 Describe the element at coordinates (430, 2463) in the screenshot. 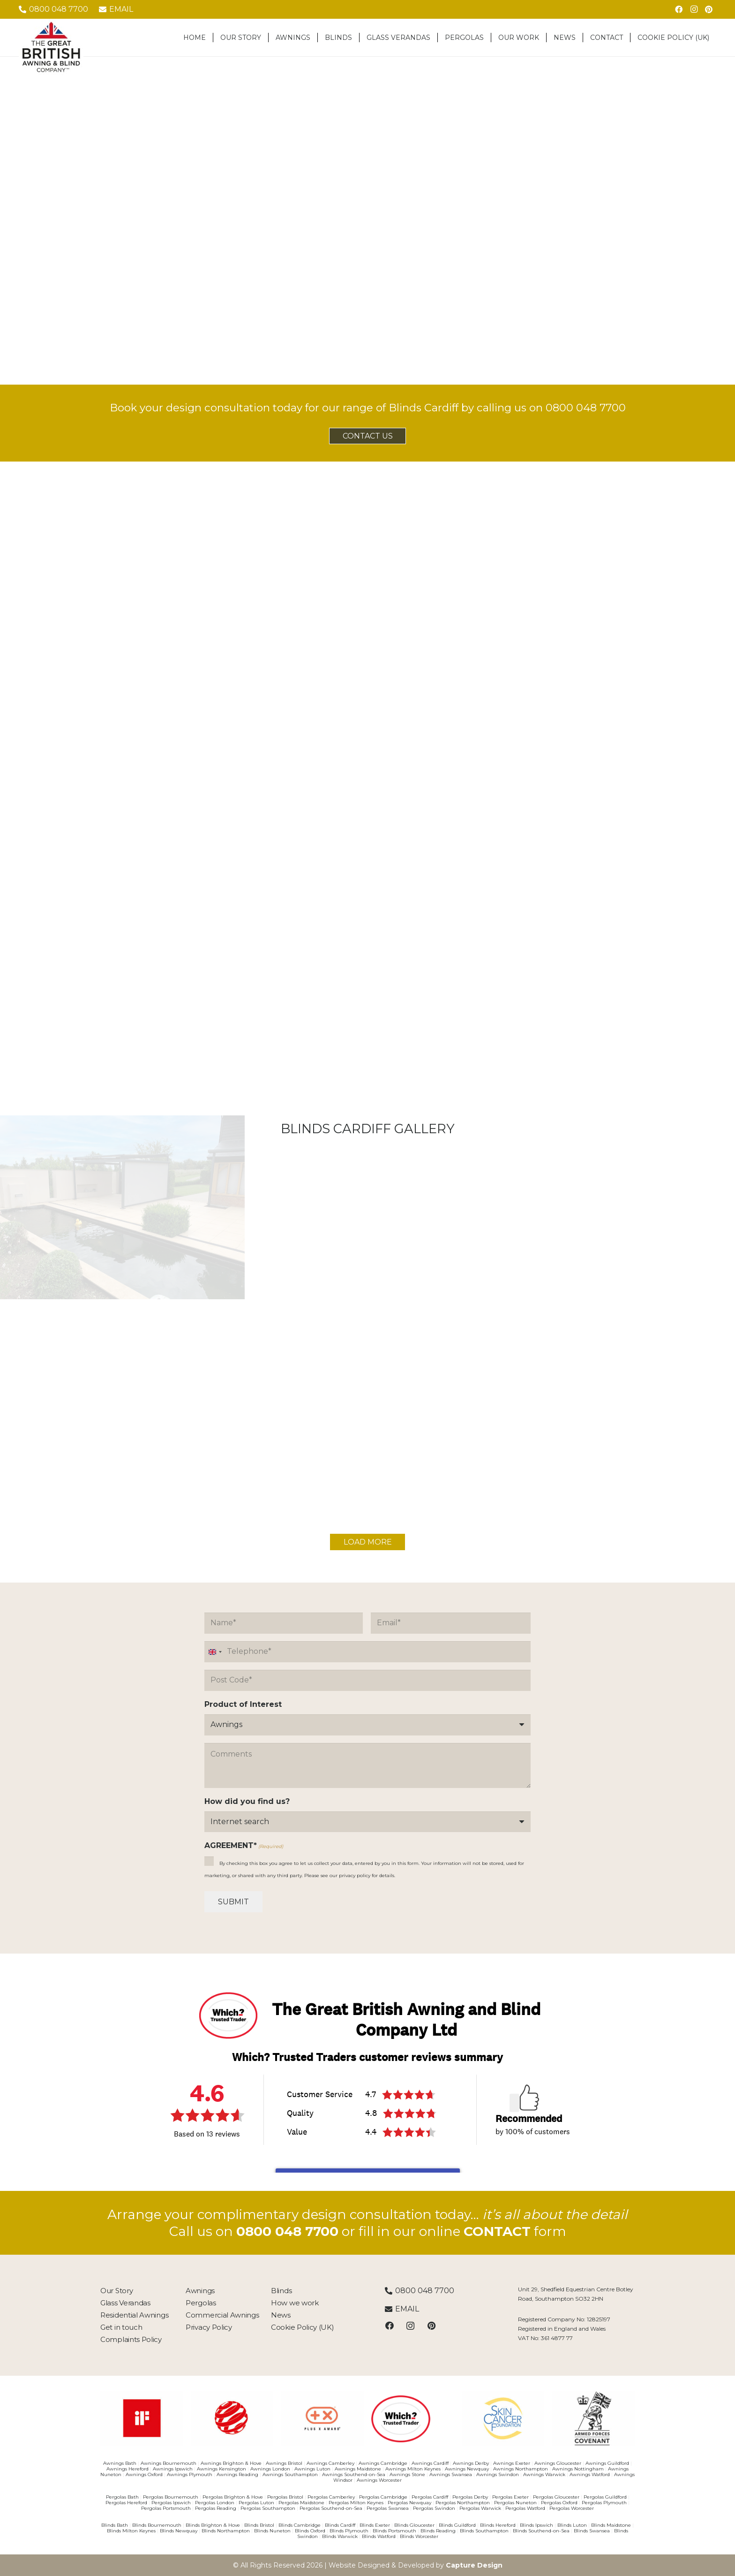

I see `Awnings Cardiff` at that location.